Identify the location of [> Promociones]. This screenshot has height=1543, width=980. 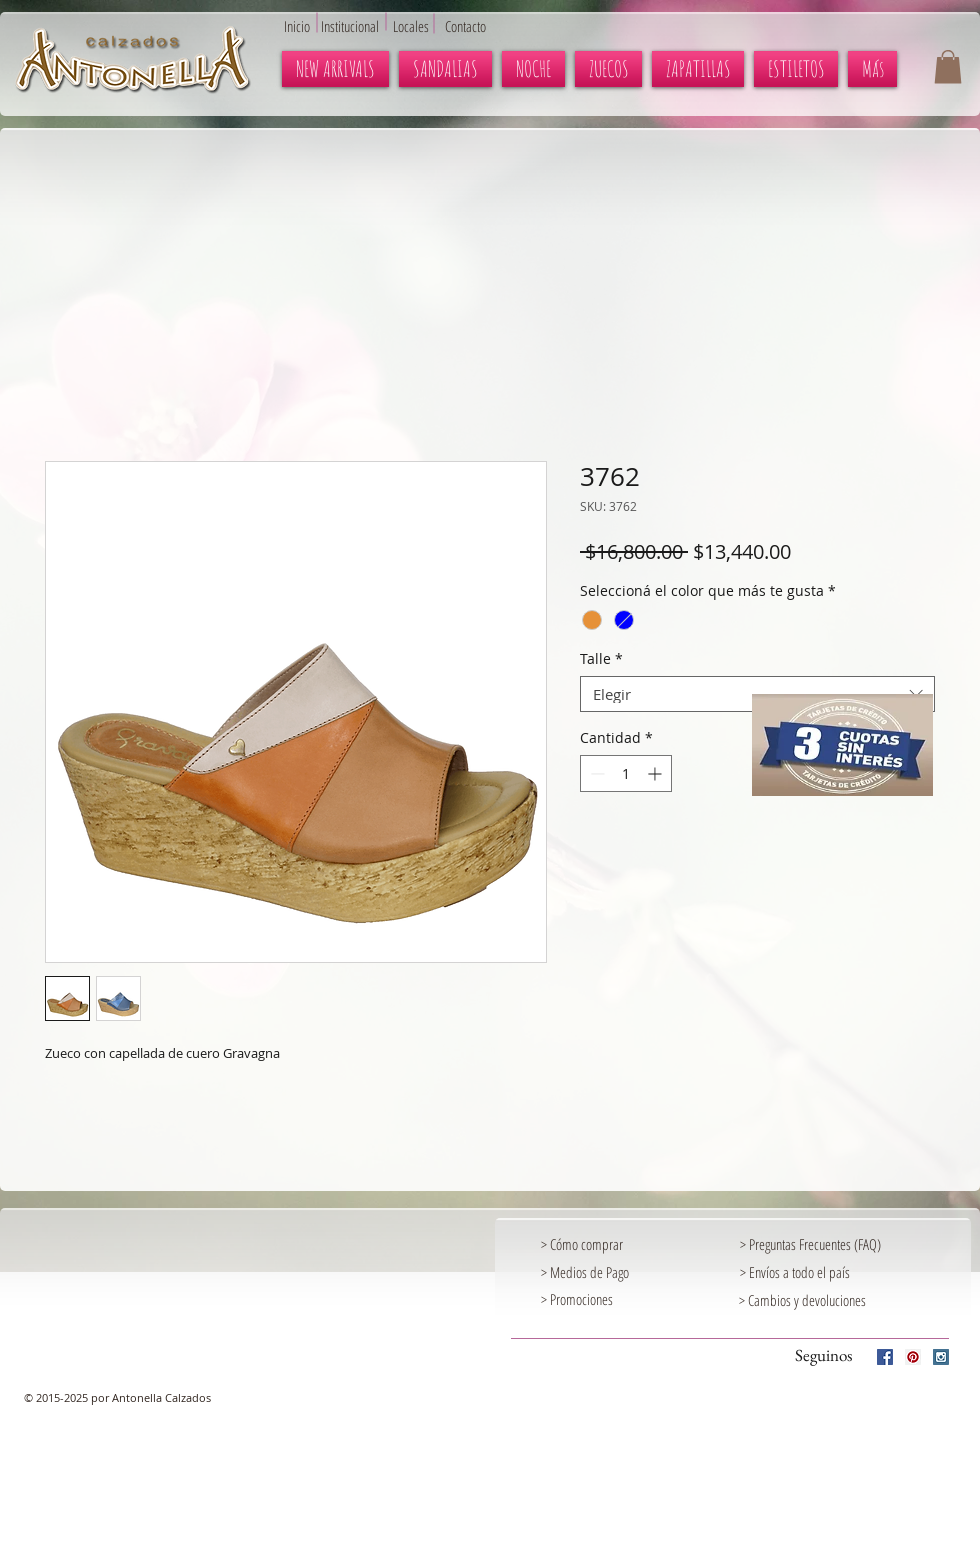
(626, 1300).